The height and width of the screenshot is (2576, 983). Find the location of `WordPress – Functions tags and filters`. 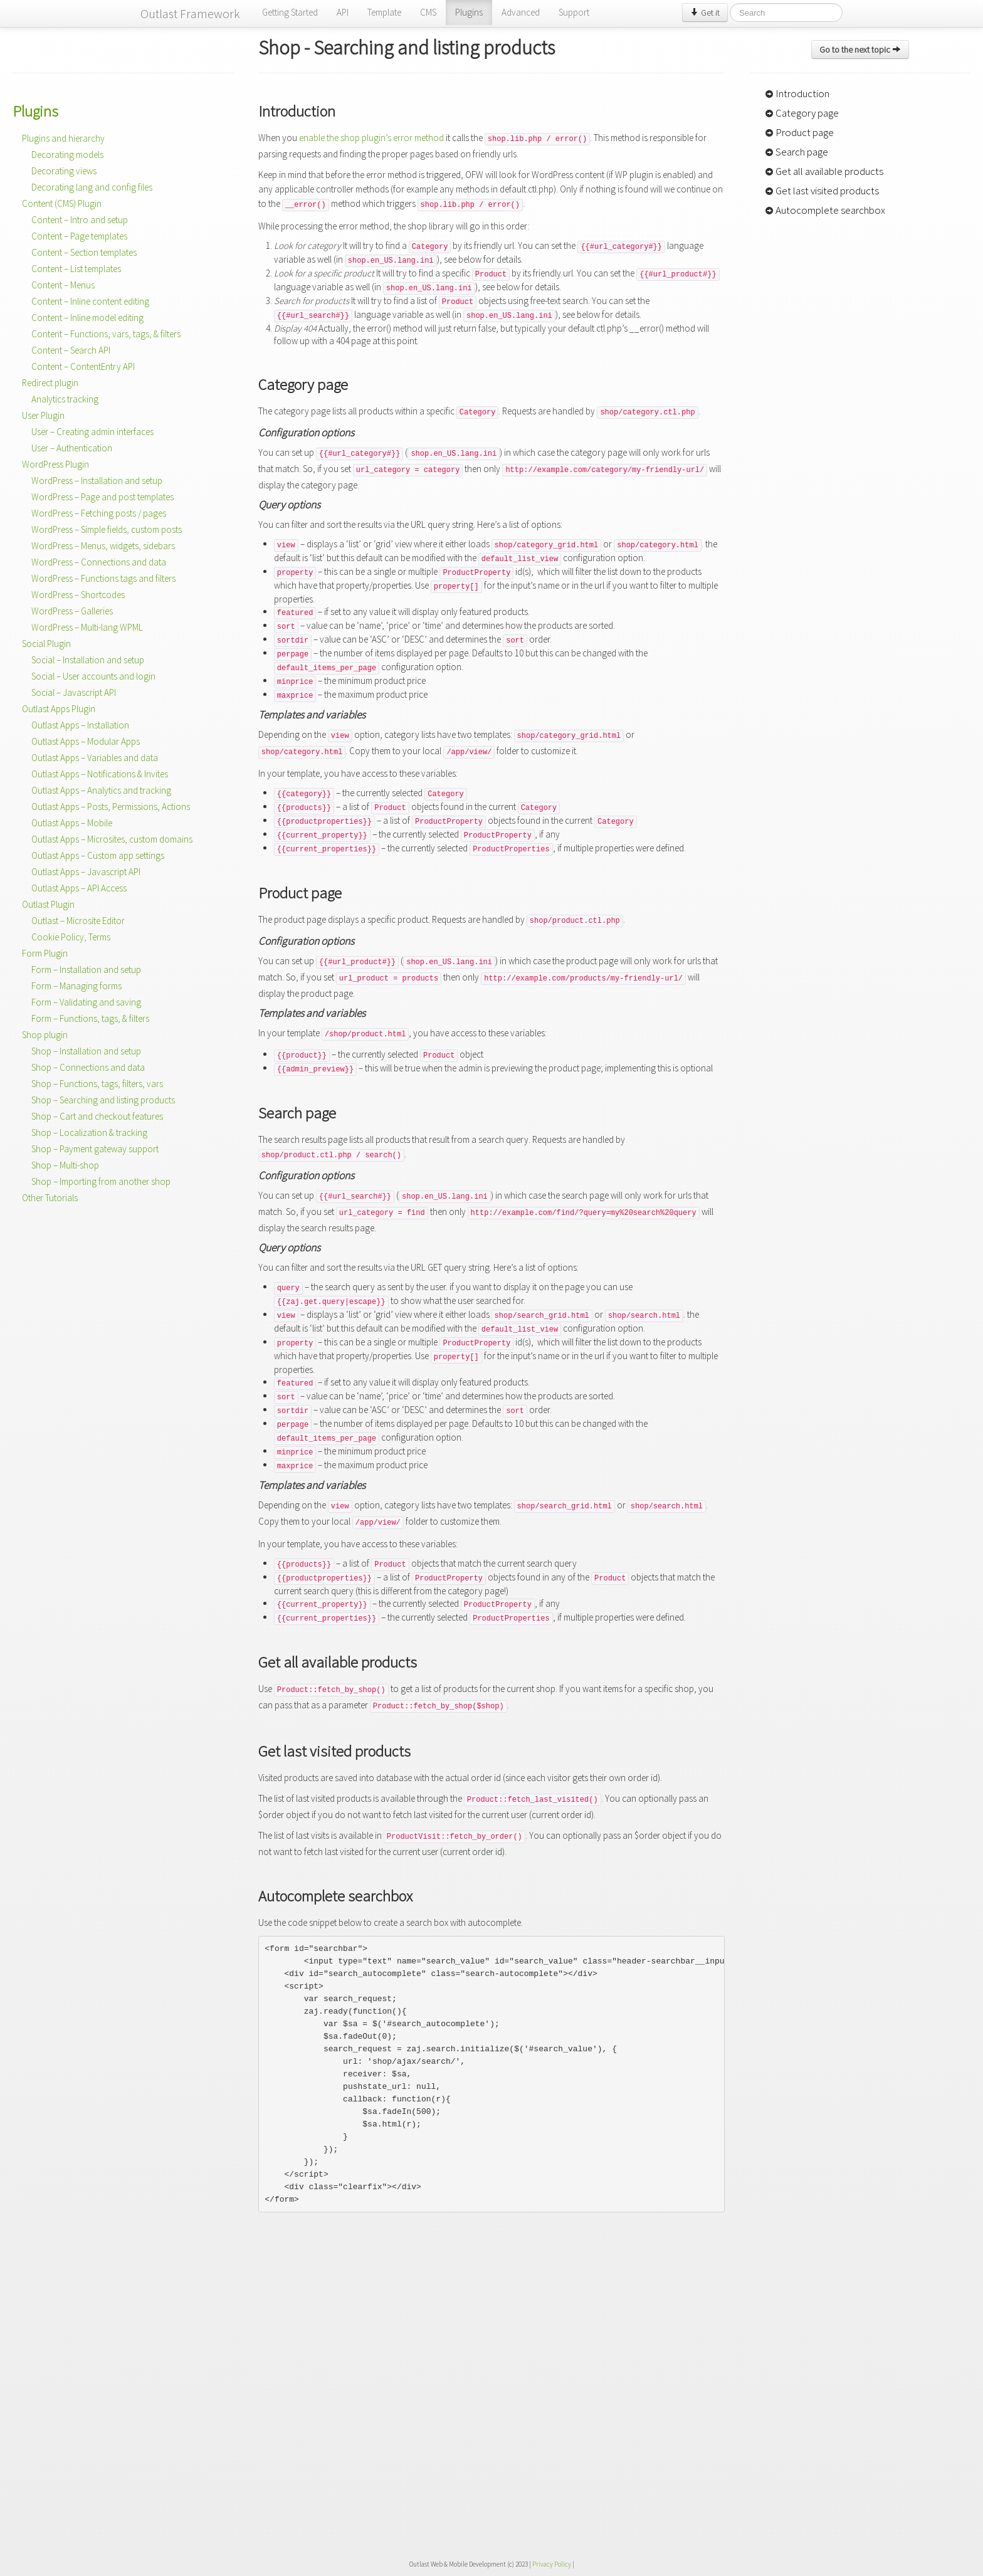

WordPress – Functions tags and filters is located at coordinates (103, 578).